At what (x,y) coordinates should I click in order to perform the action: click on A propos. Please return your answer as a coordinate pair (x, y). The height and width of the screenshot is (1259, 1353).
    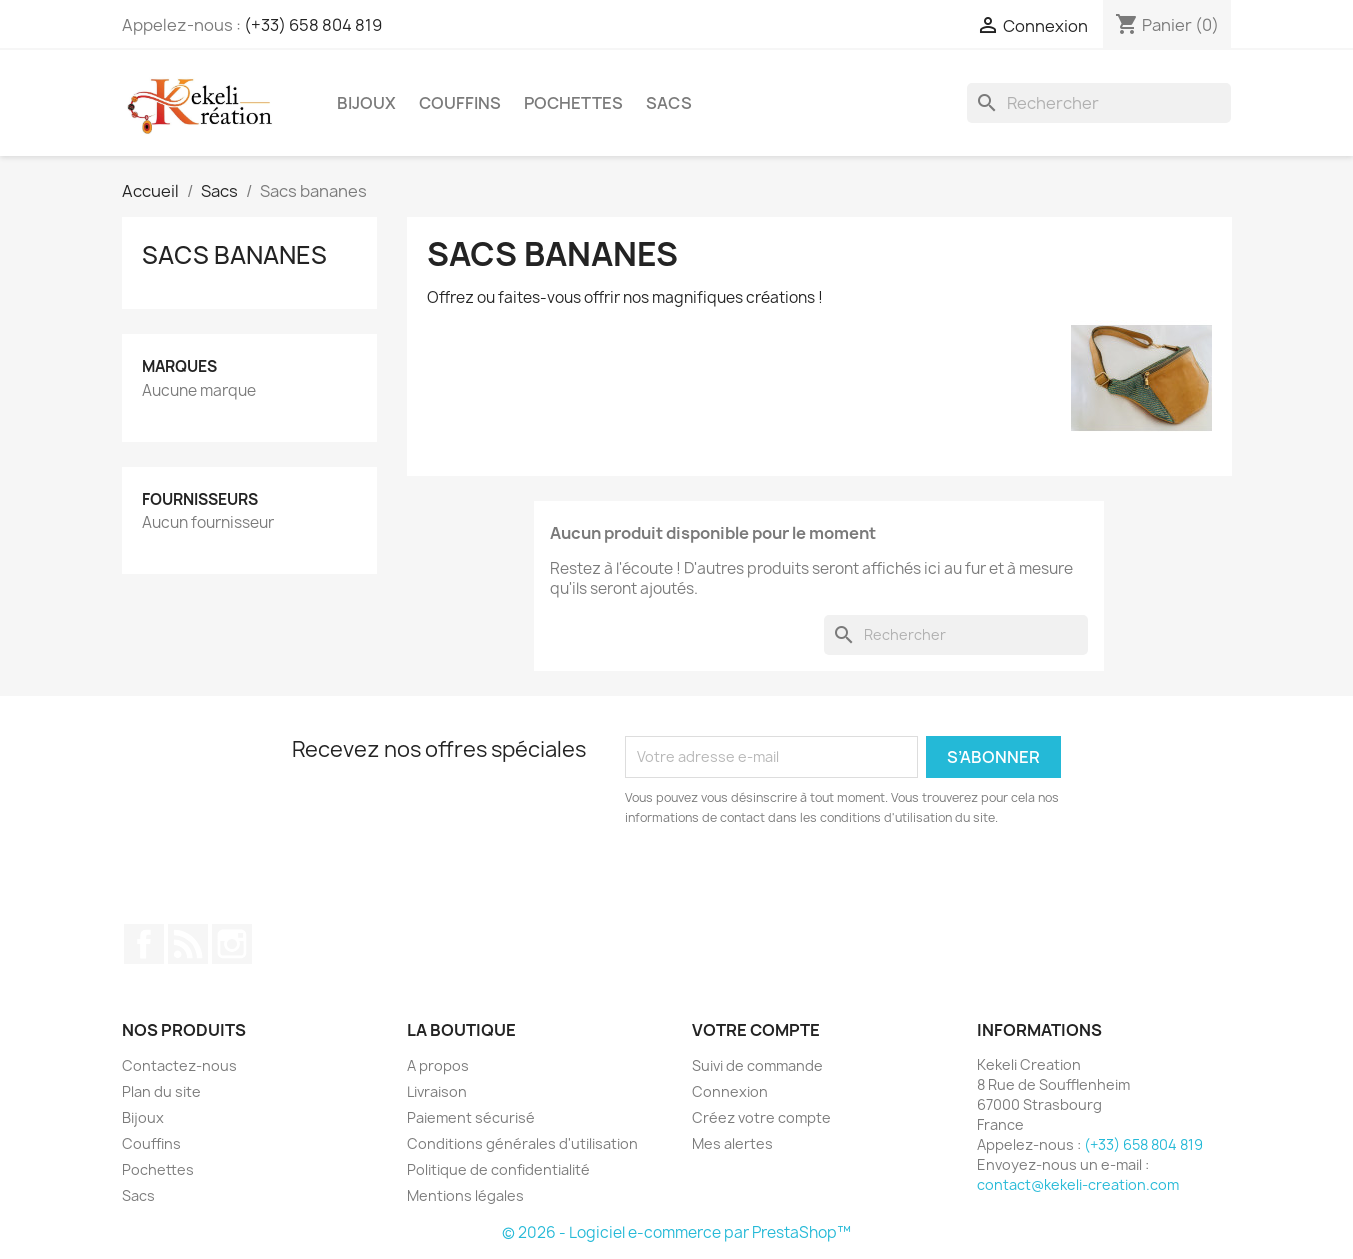
    Looking at the image, I should click on (438, 1065).